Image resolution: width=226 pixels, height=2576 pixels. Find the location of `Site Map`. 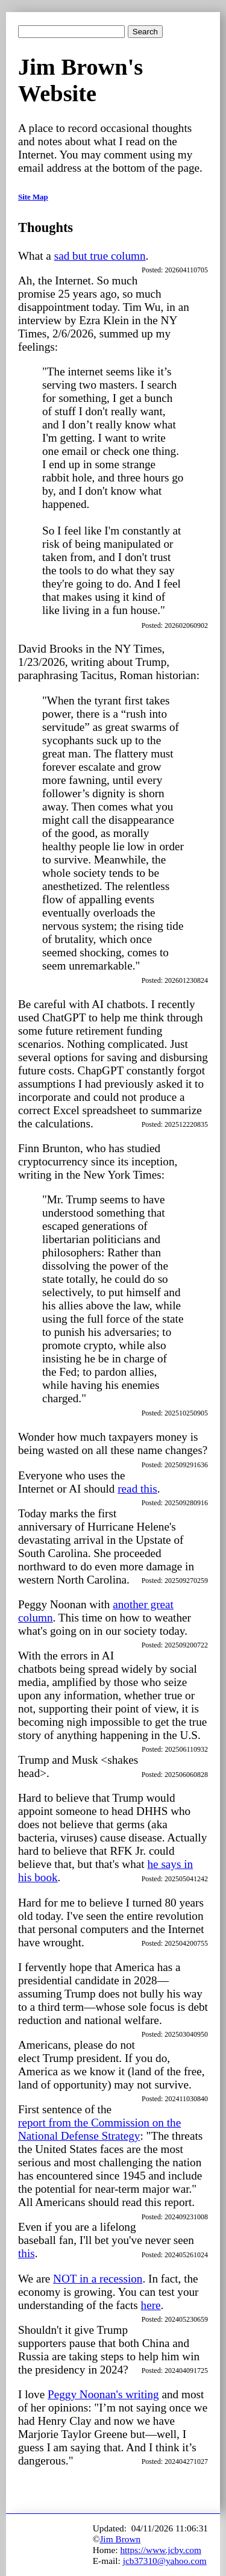

Site Map is located at coordinates (33, 197).